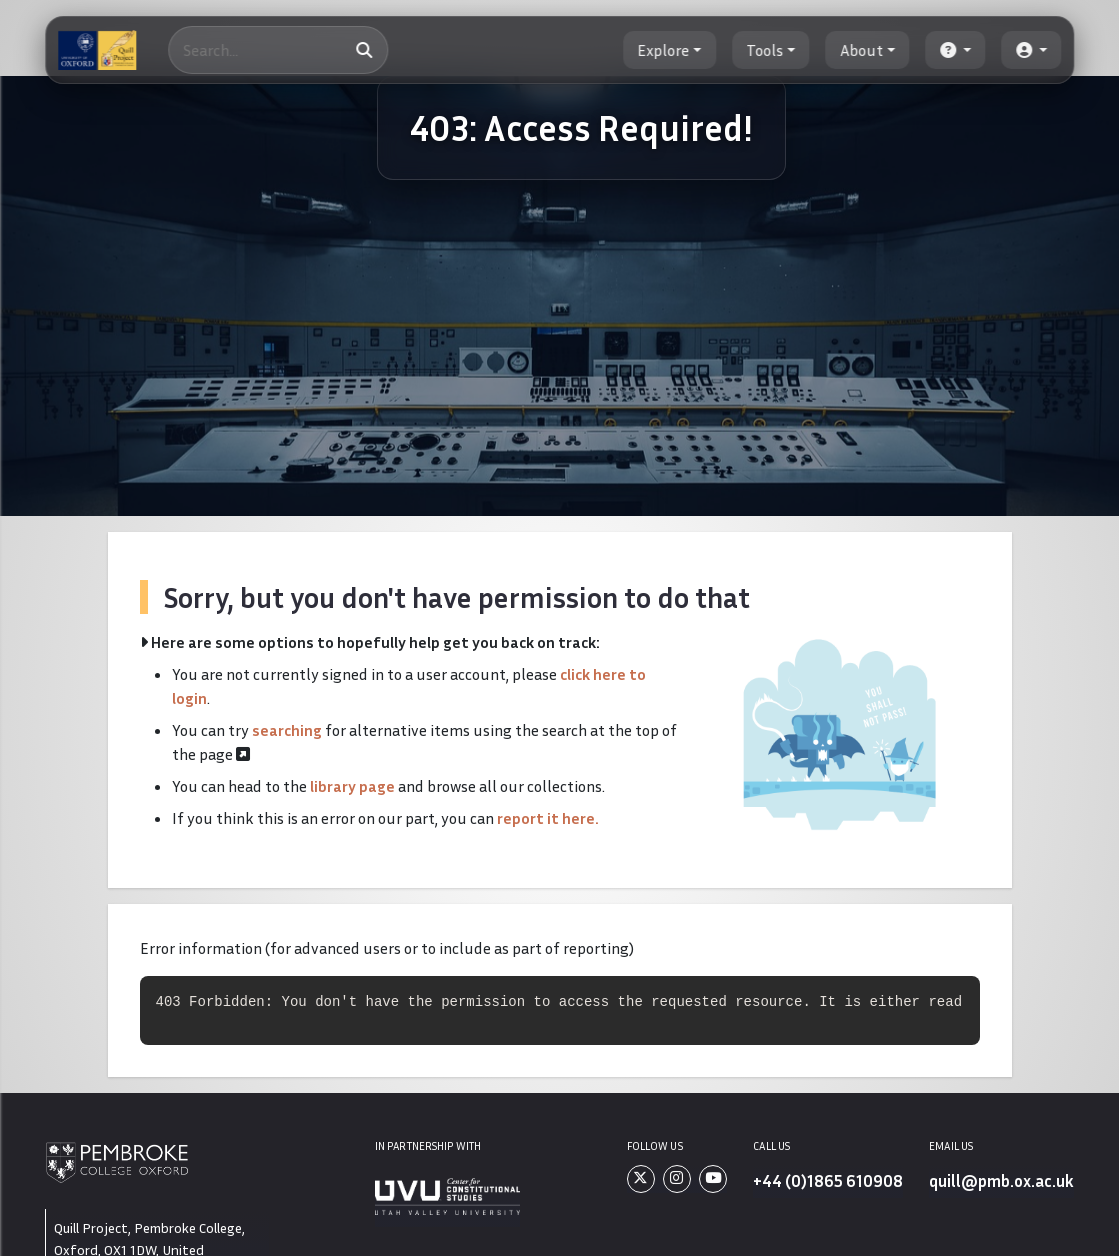 This screenshot has width=1119, height=1256. I want to click on report it here., so click(548, 818).